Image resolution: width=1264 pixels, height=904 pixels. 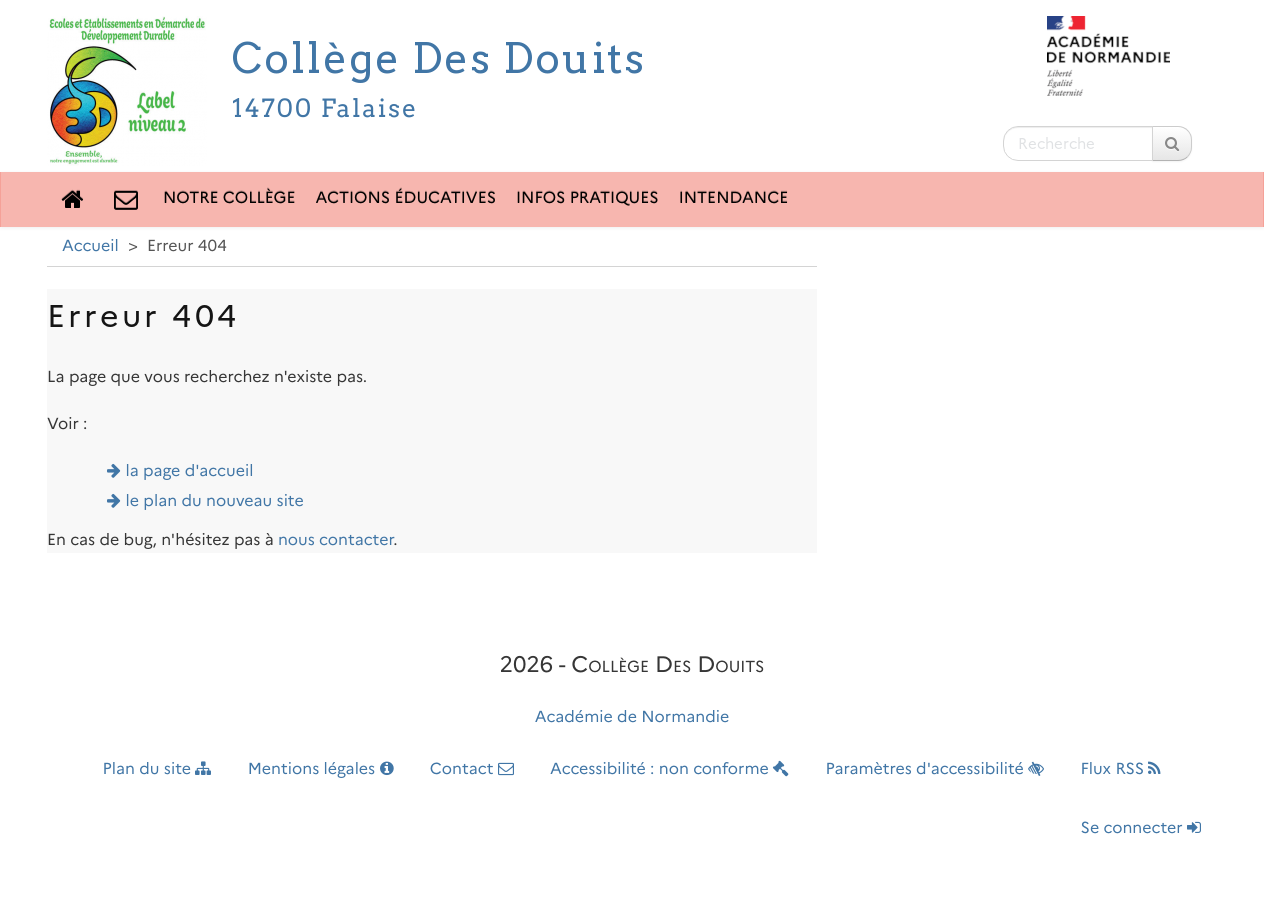 I want to click on Actions éducatives, so click(x=406, y=198).